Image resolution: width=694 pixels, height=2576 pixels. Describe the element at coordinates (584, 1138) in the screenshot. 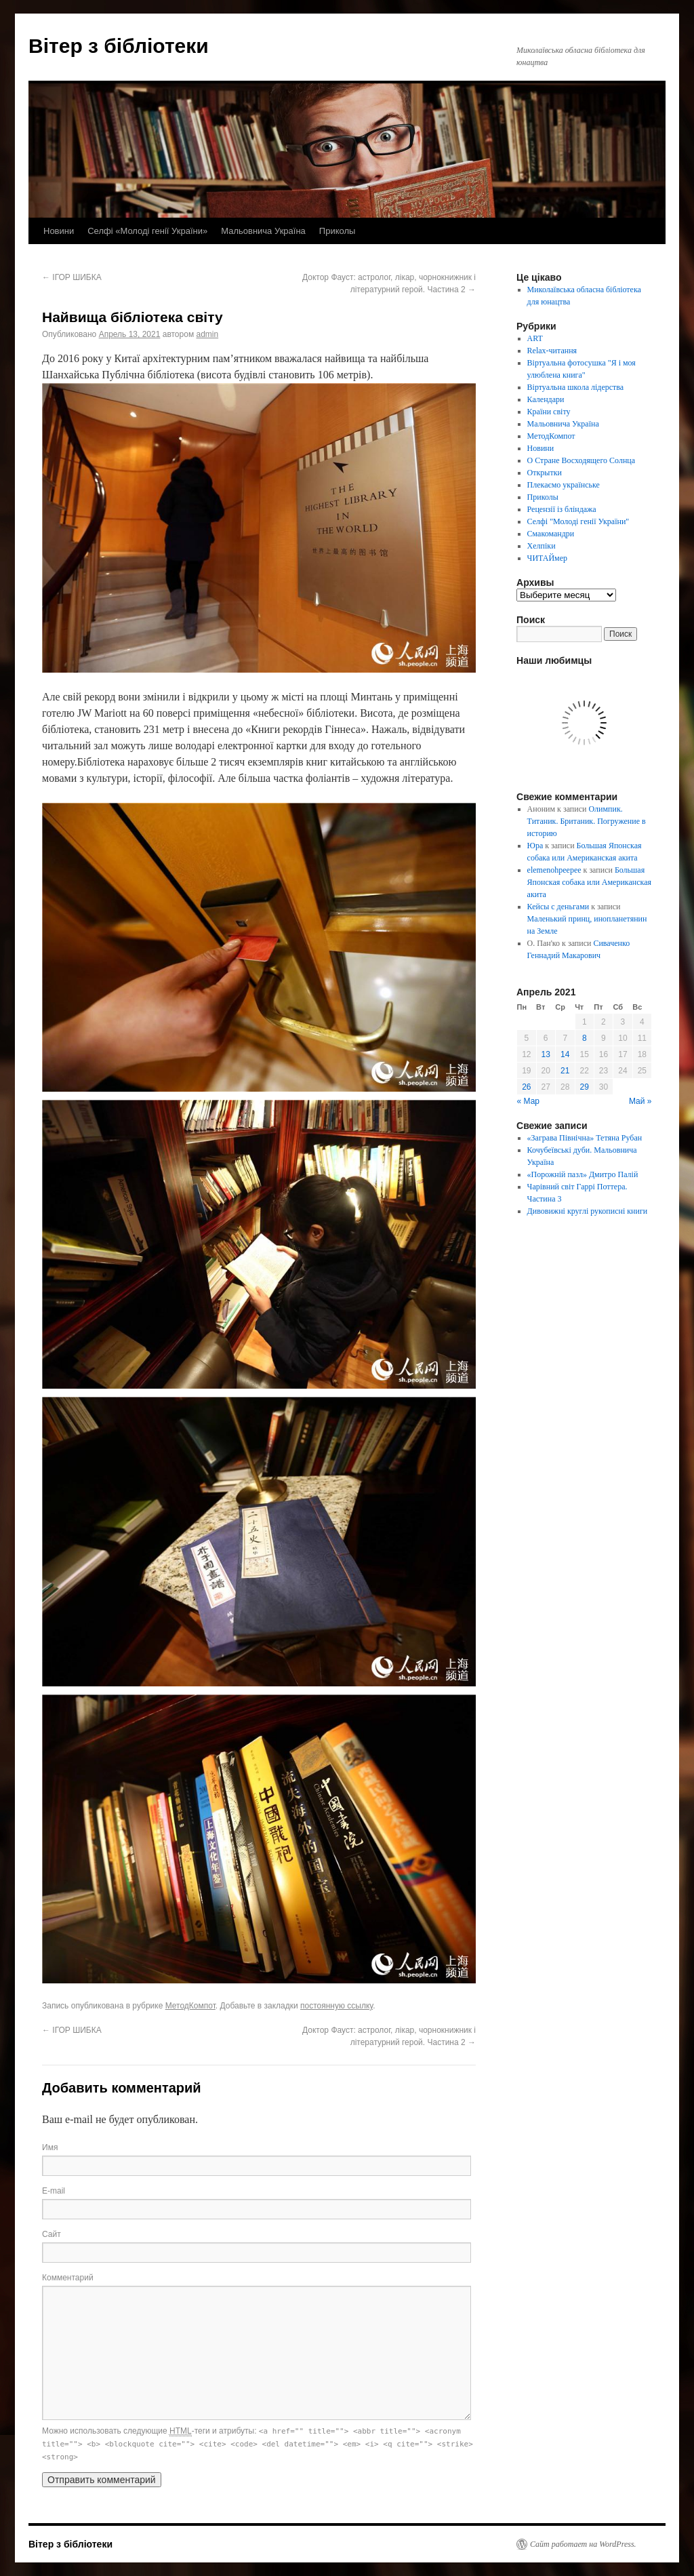

I see `«Заграва Північна» Тетяна Рубан` at that location.